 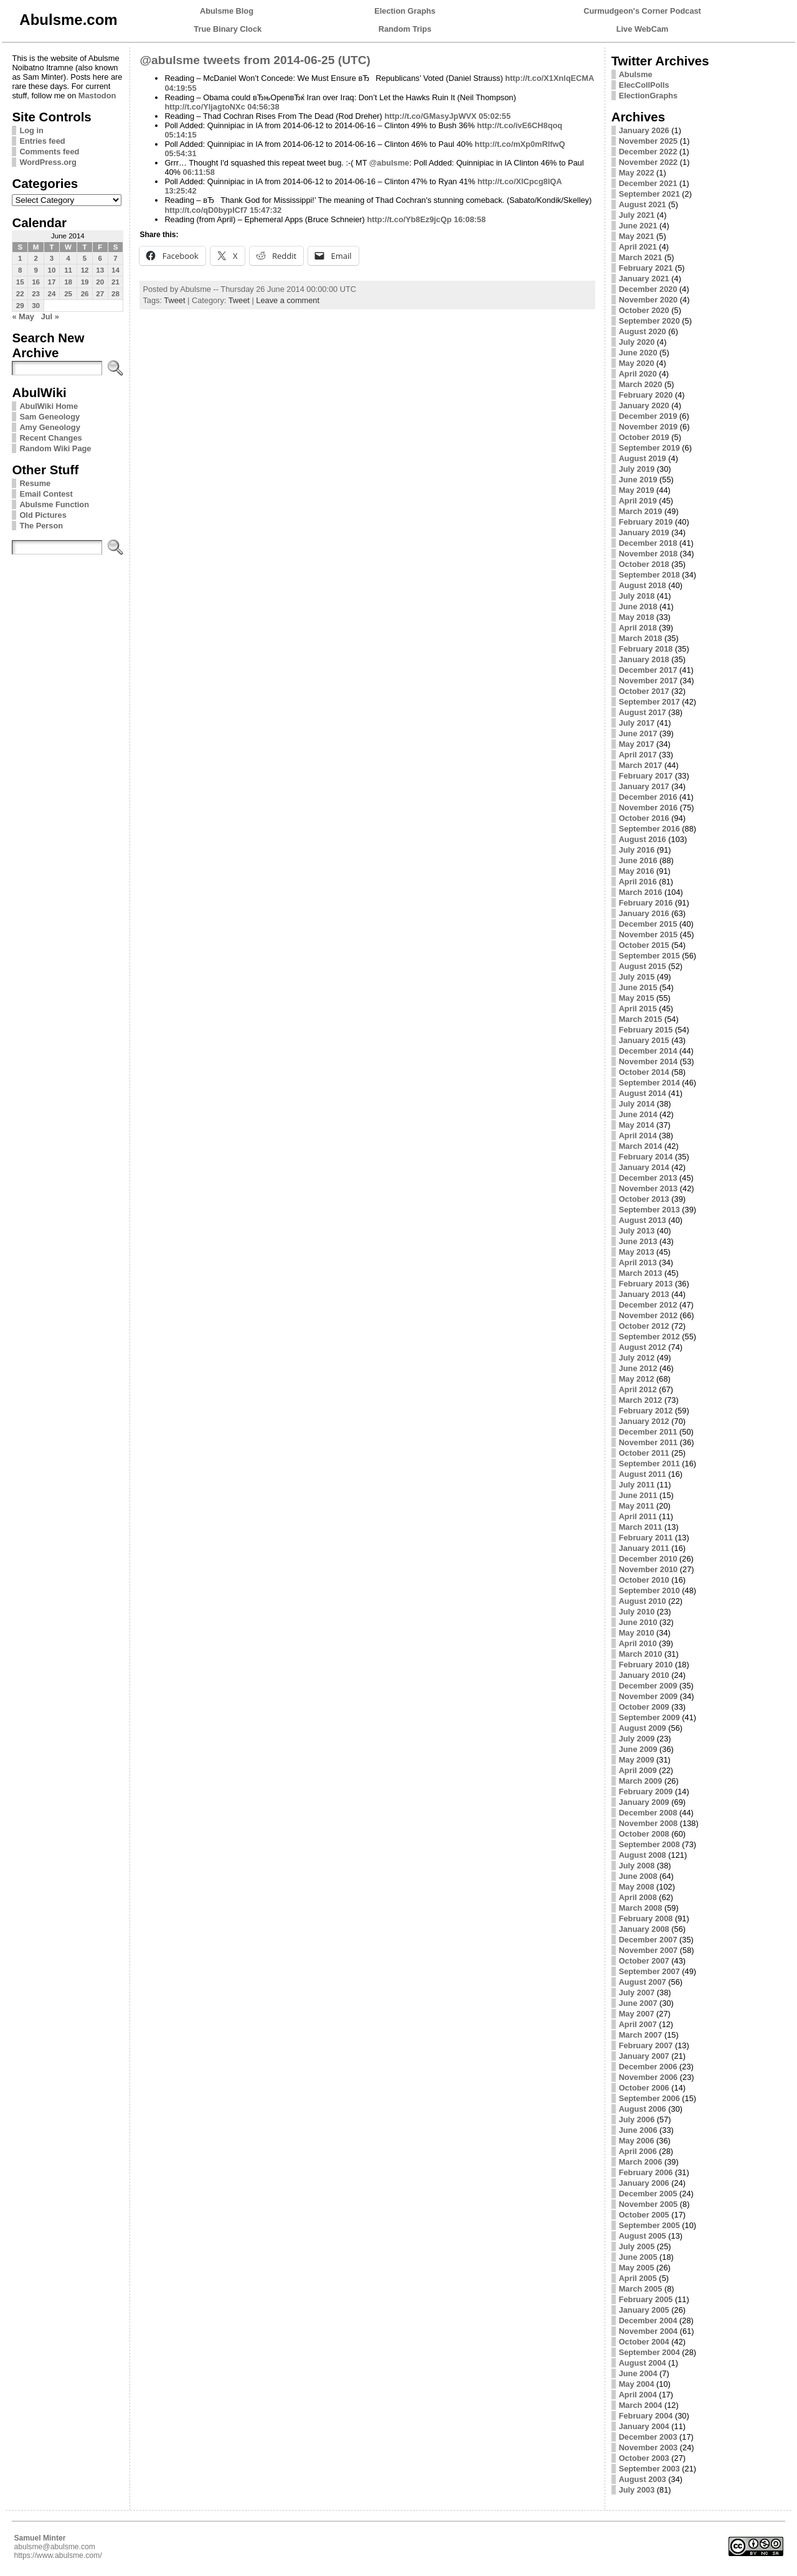 I want to click on July 2009, so click(x=637, y=1738).